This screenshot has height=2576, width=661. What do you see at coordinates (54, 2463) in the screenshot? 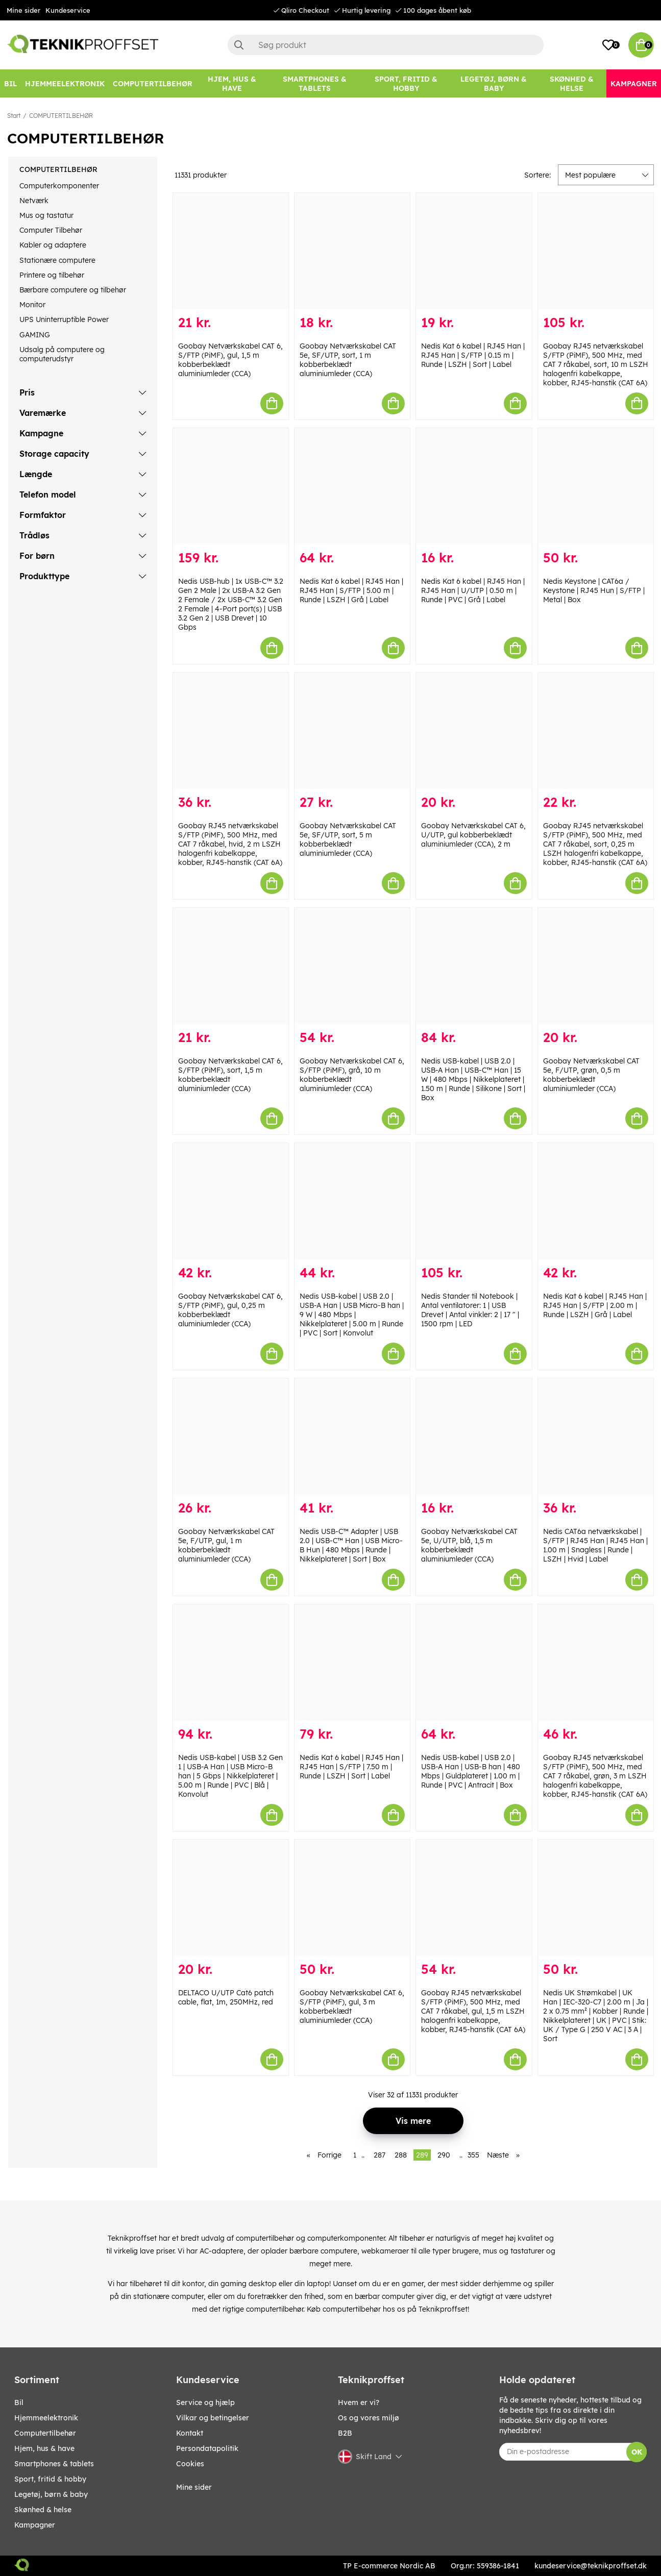
I see `SMARTPHONES & TABLETS` at bounding box center [54, 2463].